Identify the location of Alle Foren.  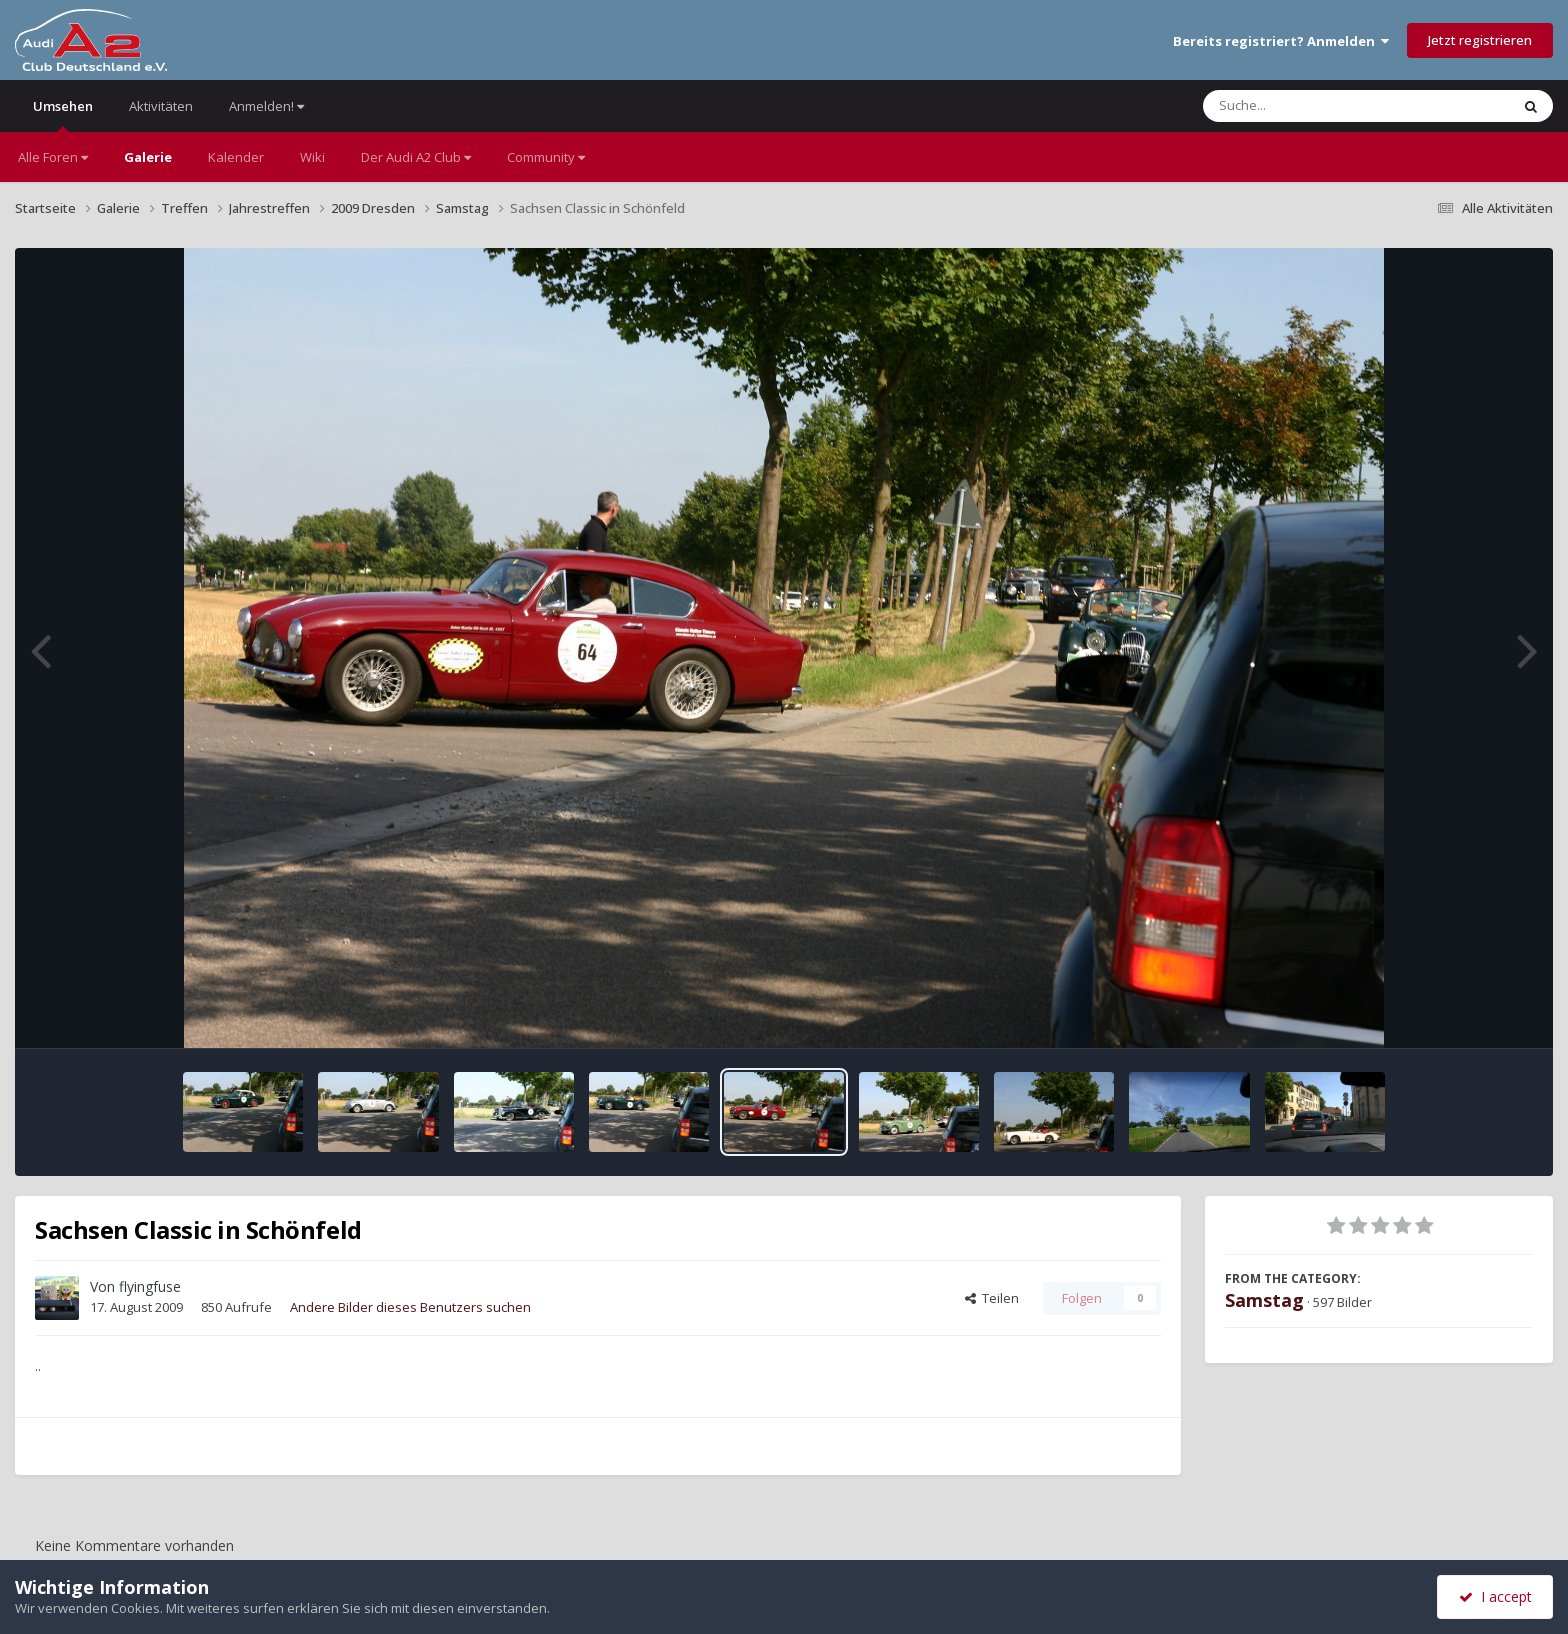
(53, 157).